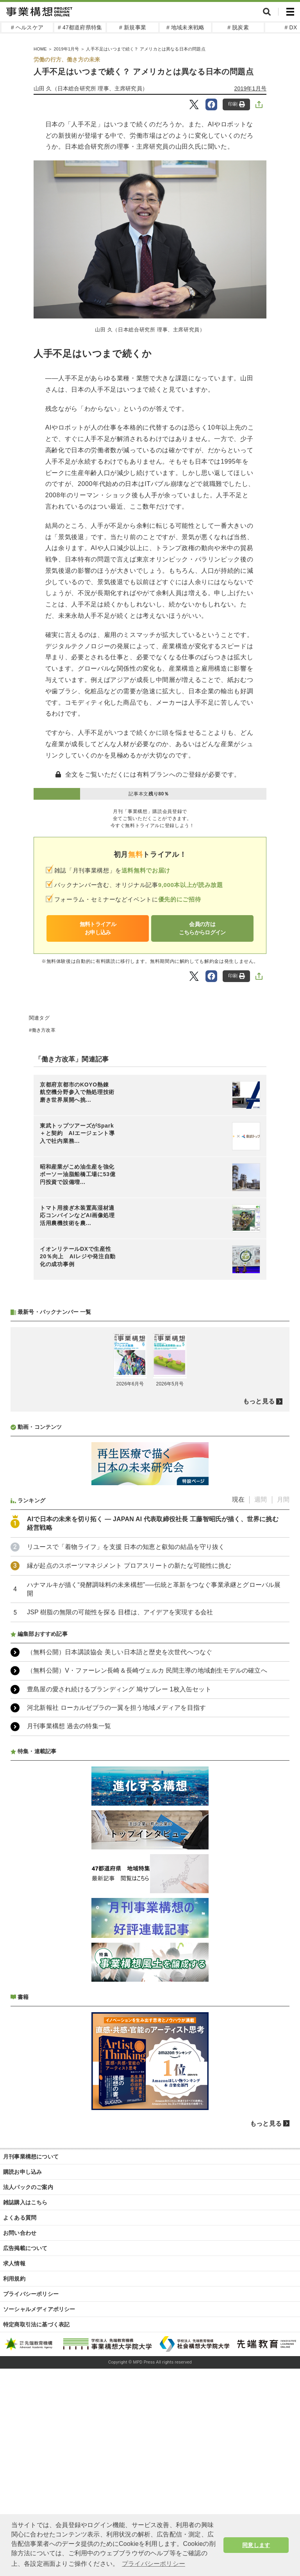  What do you see at coordinates (98, 928) in the screenshot?
I see `無料トライアルお申し込み` at bounding box center [98, 928].